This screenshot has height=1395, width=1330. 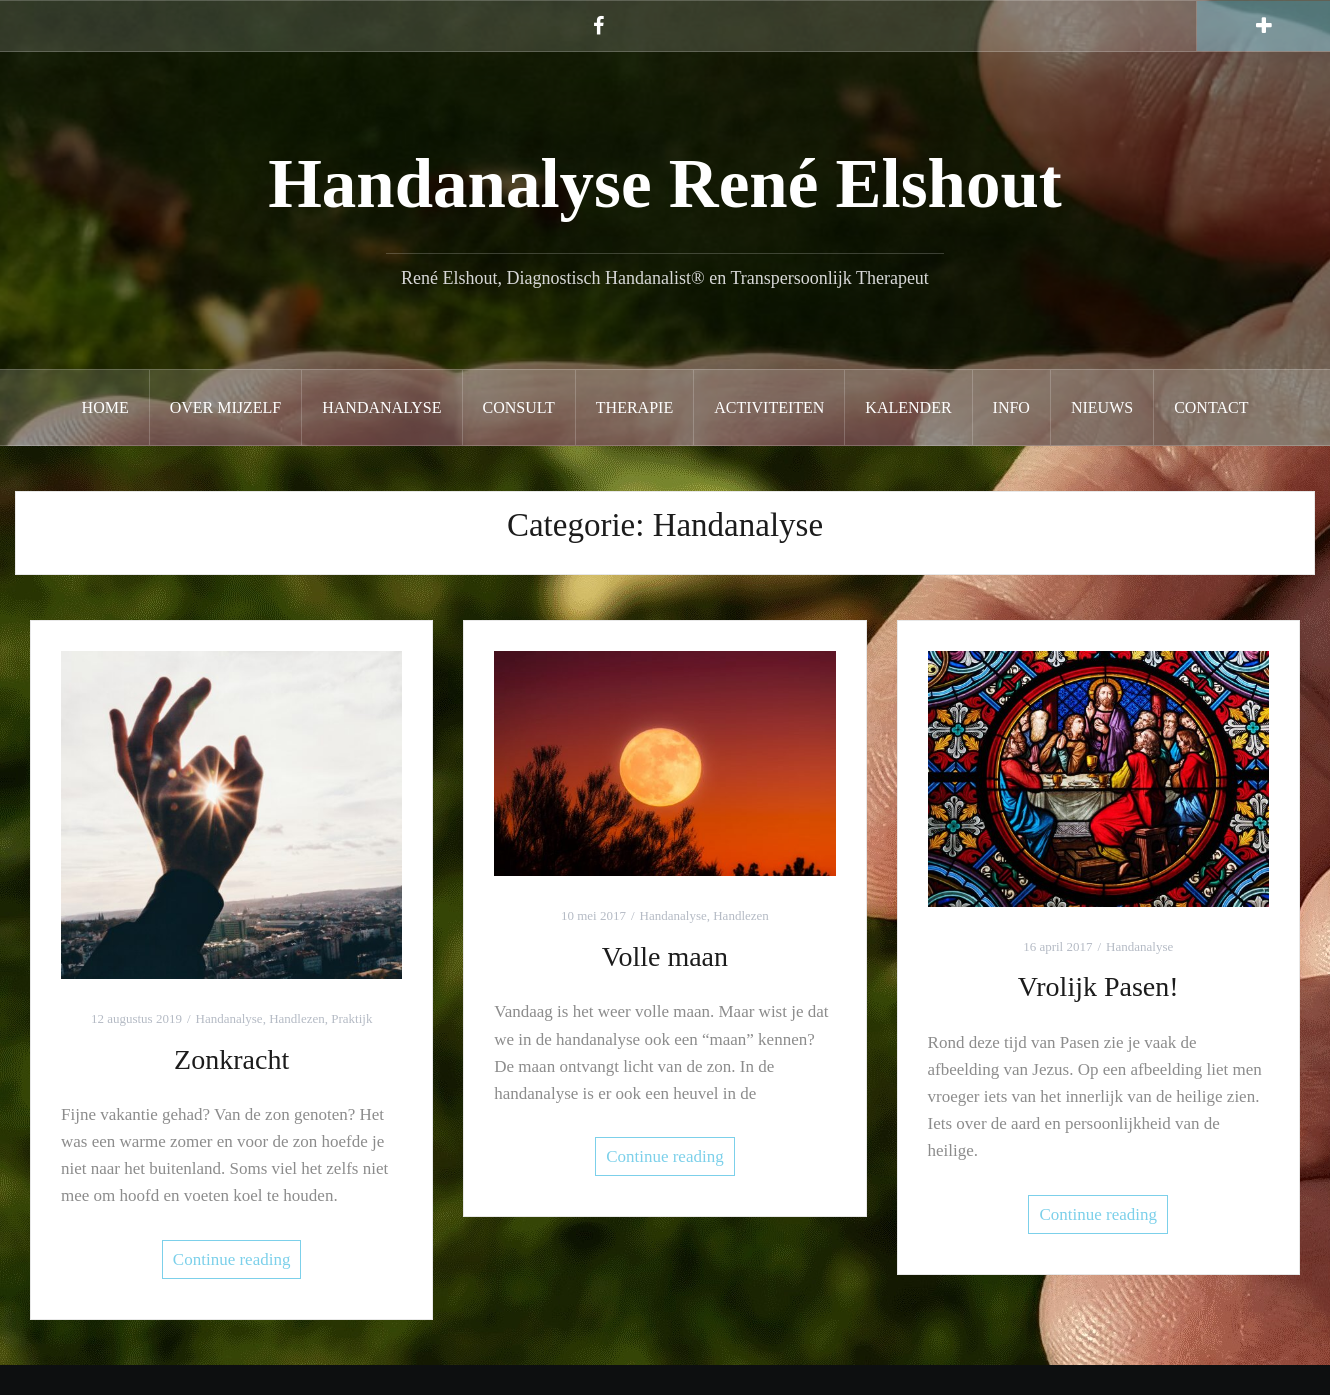 I want to click on Kalender, so click(x=908, y=407).